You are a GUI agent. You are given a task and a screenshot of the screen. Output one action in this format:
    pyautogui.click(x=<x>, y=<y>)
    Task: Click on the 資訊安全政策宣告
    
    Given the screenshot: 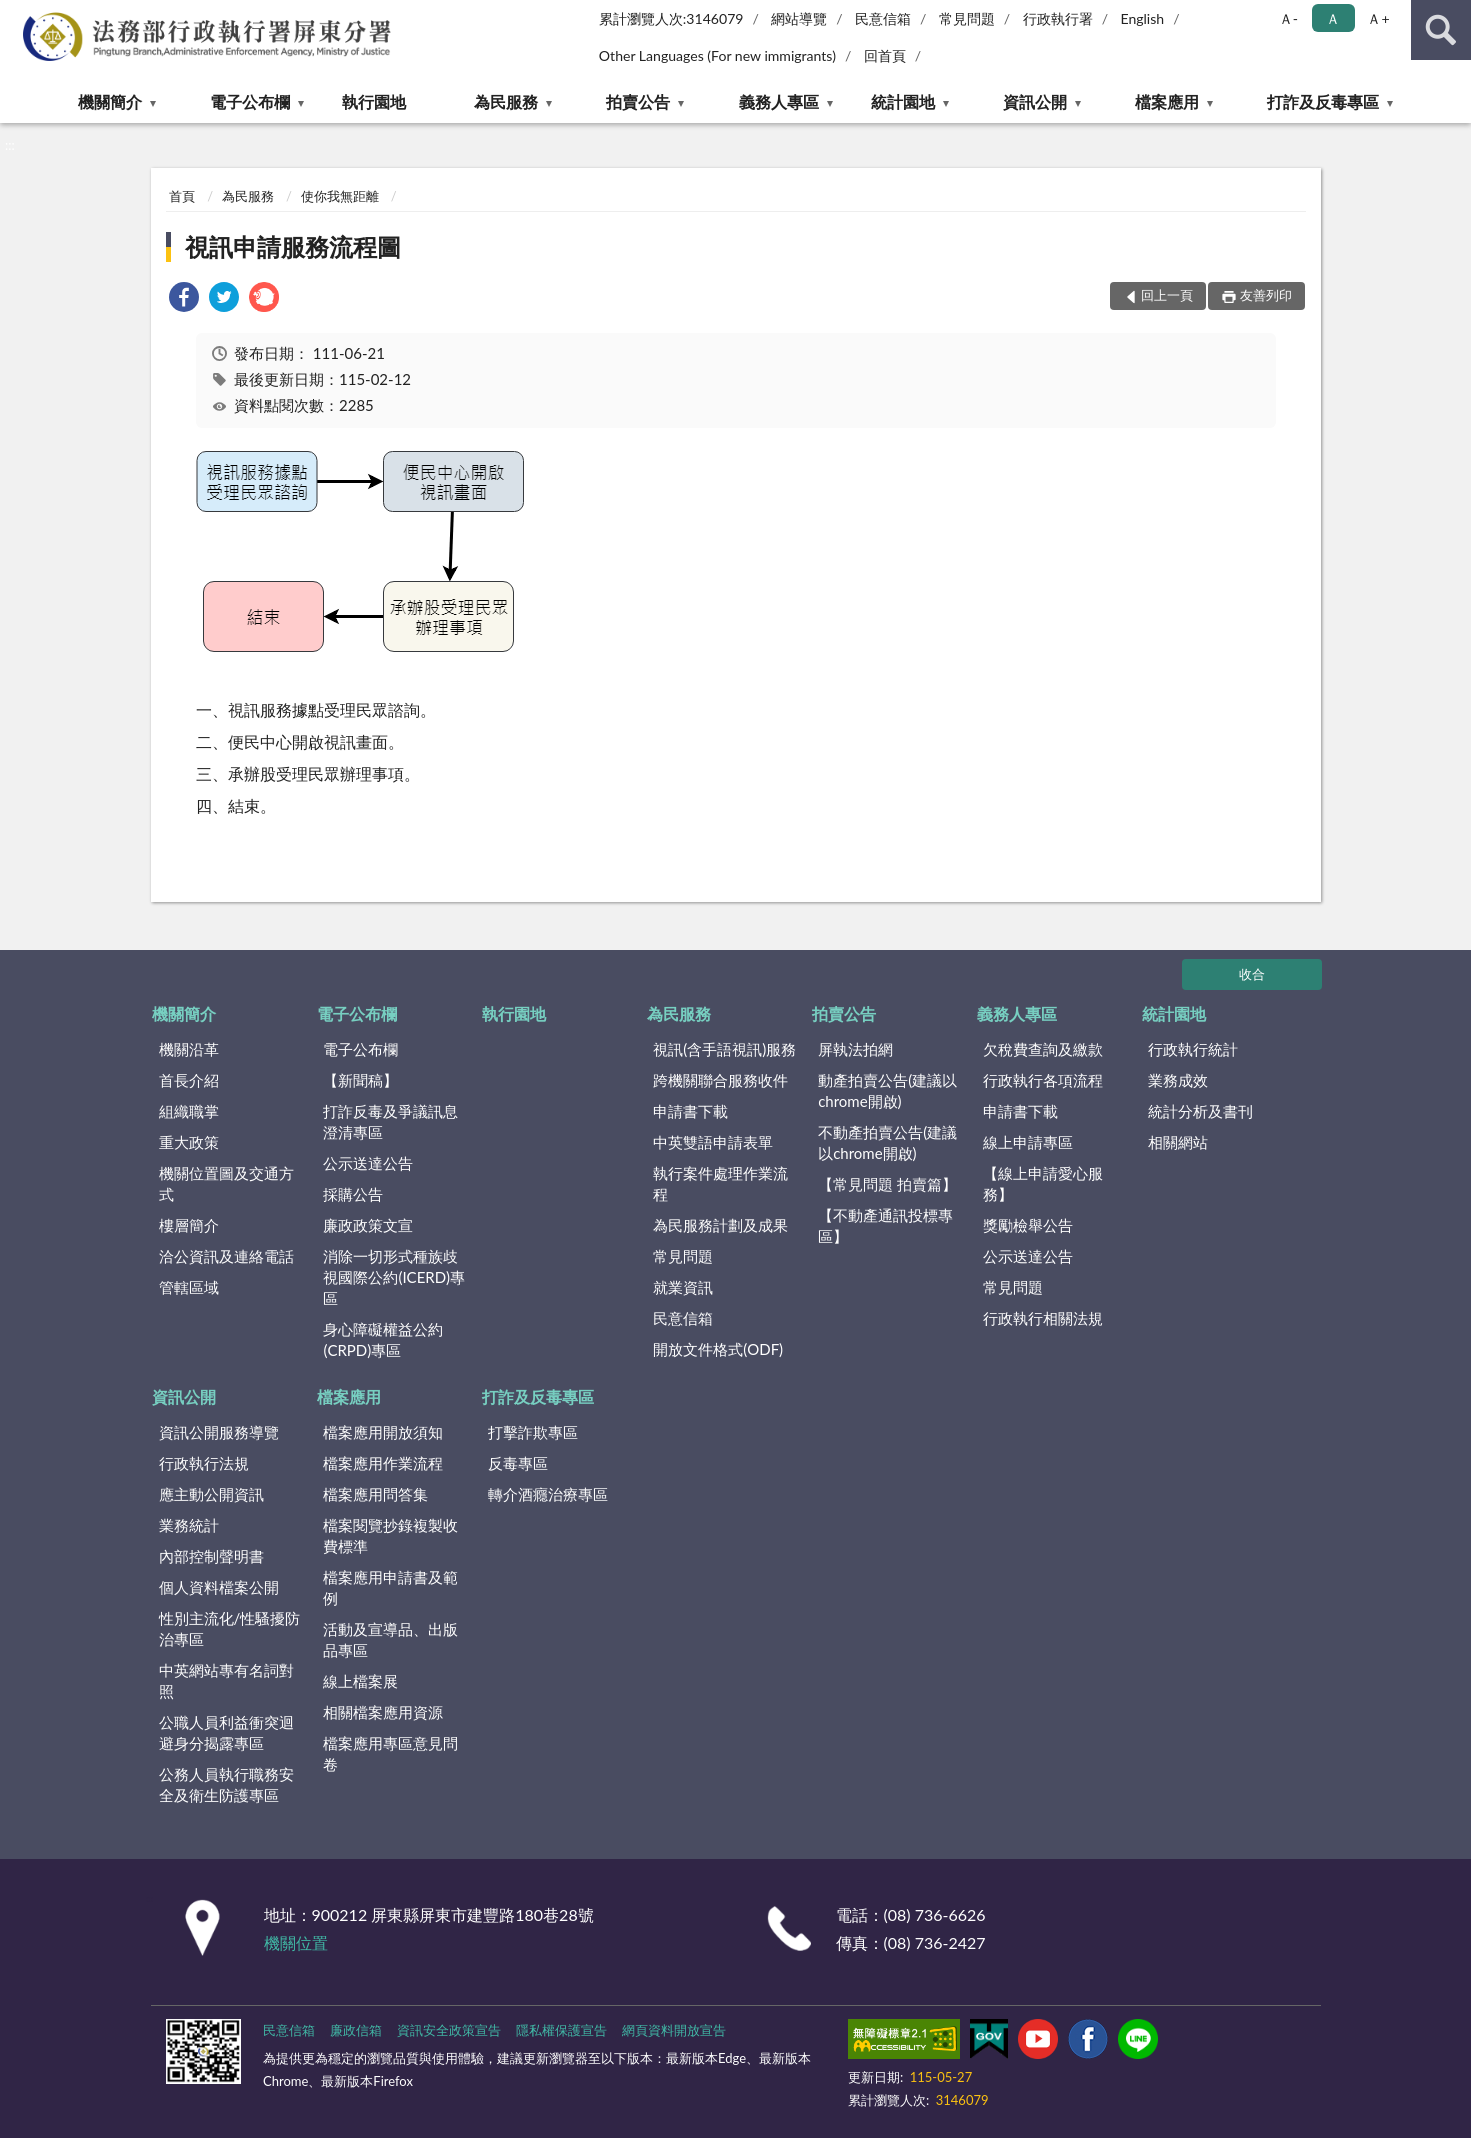 What is the action you would take?
    pyautogui.click(x=449, y=2030)
    